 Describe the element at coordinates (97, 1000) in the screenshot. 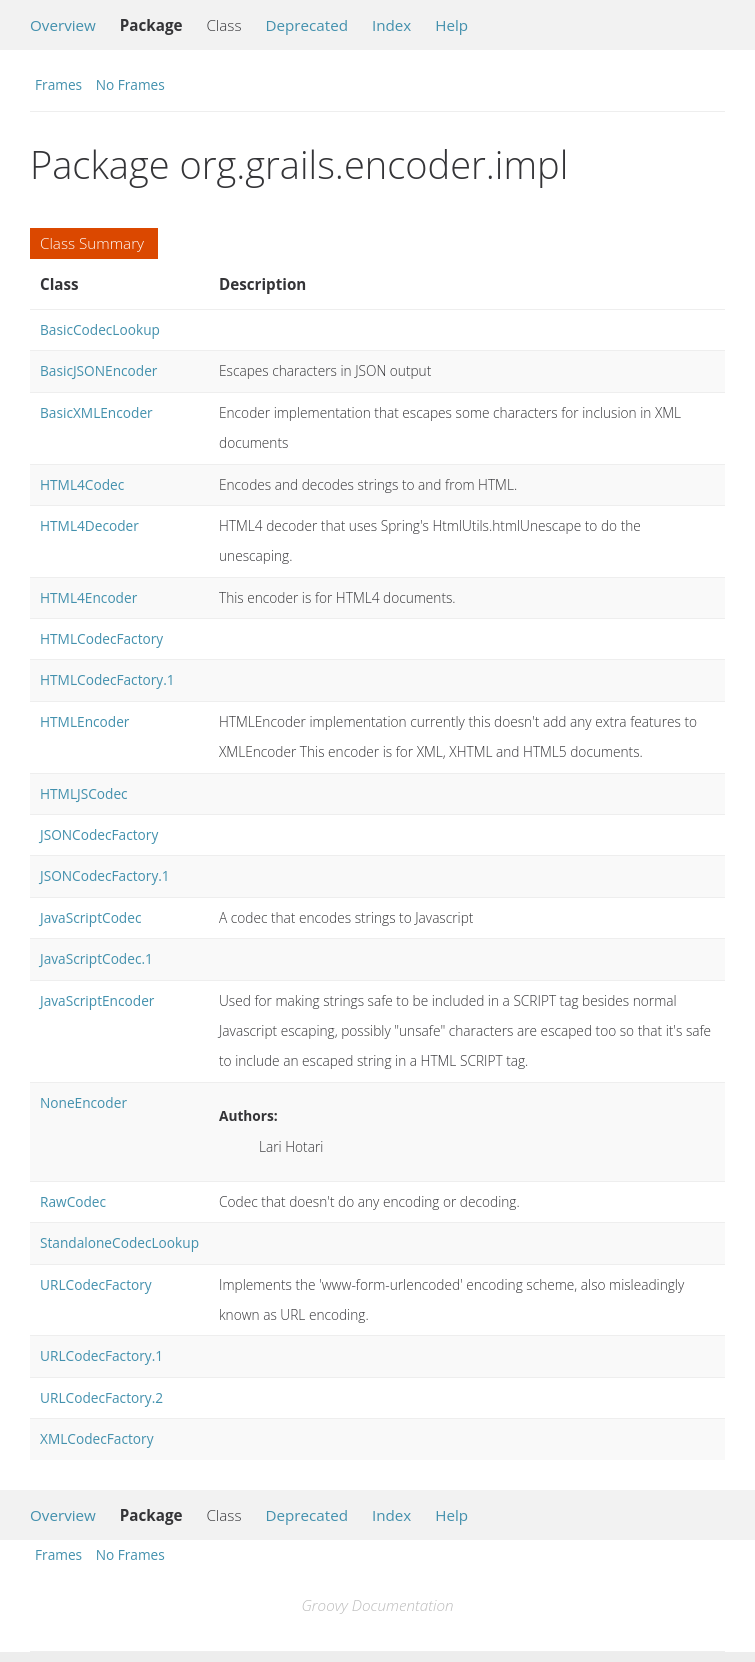

I see `JavaScriptEncoder` at that location.